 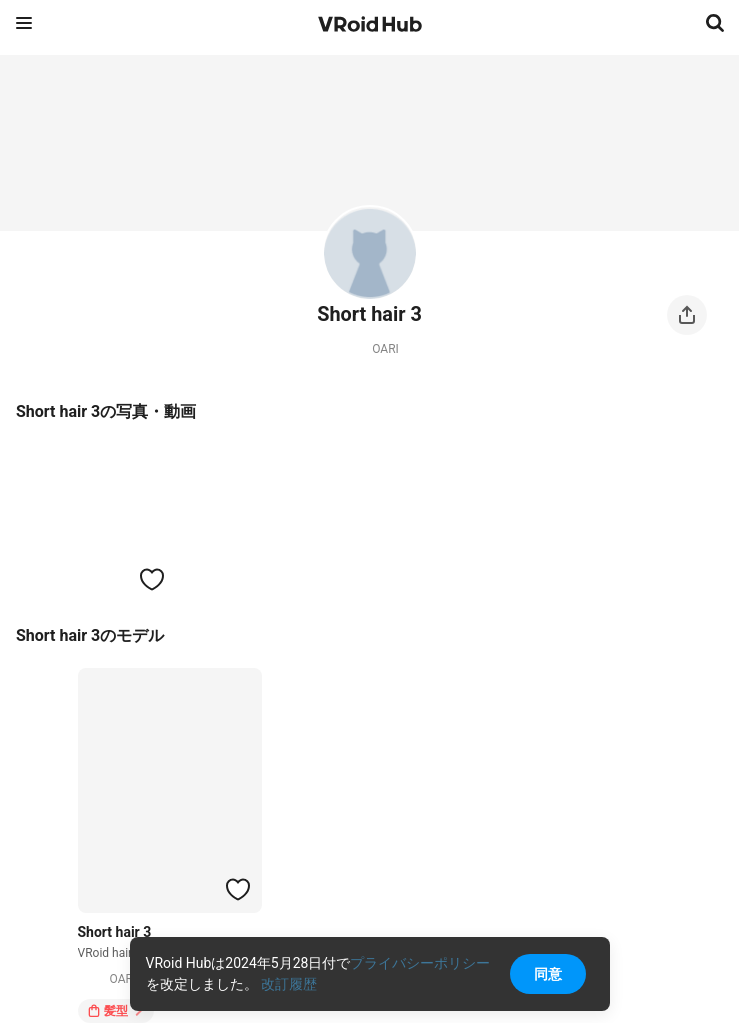 I want to click on 同意, so click(x=548, y=974).